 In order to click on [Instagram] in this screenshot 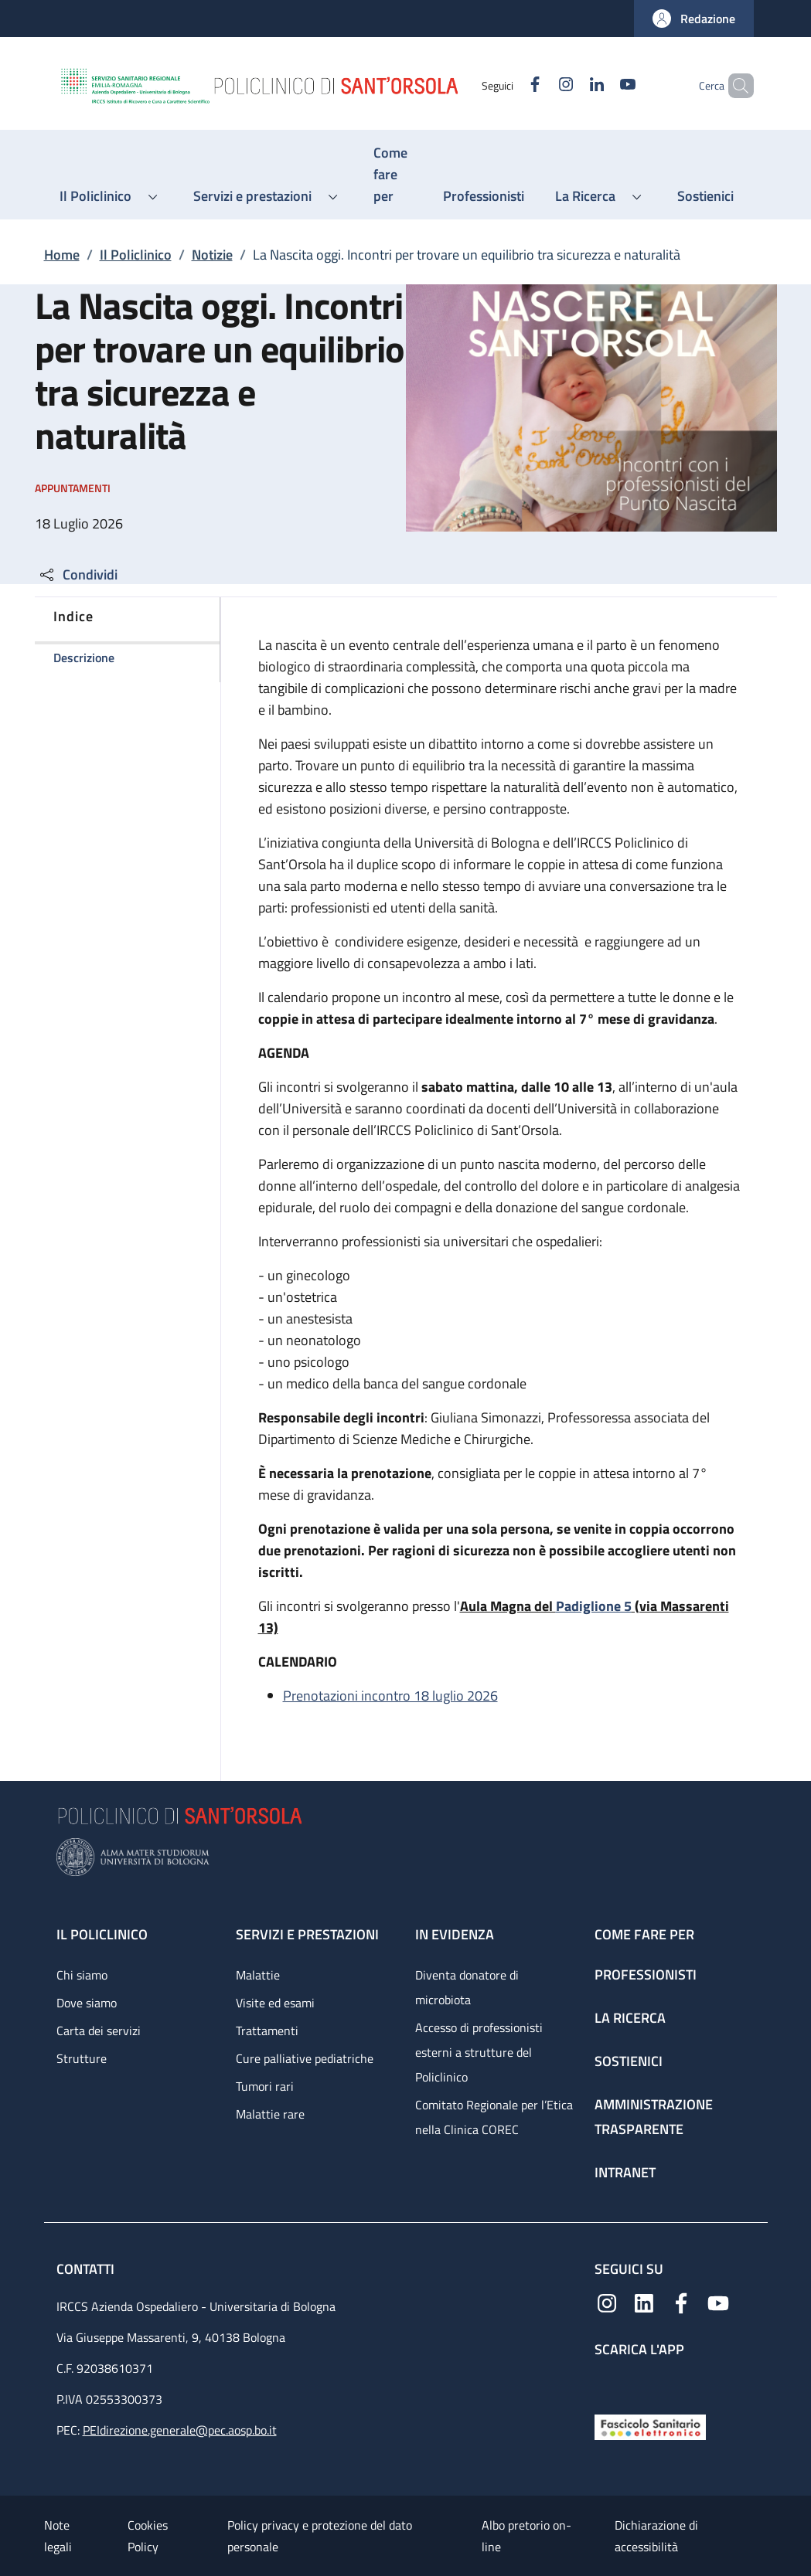, I will do `click(539, 85)`.